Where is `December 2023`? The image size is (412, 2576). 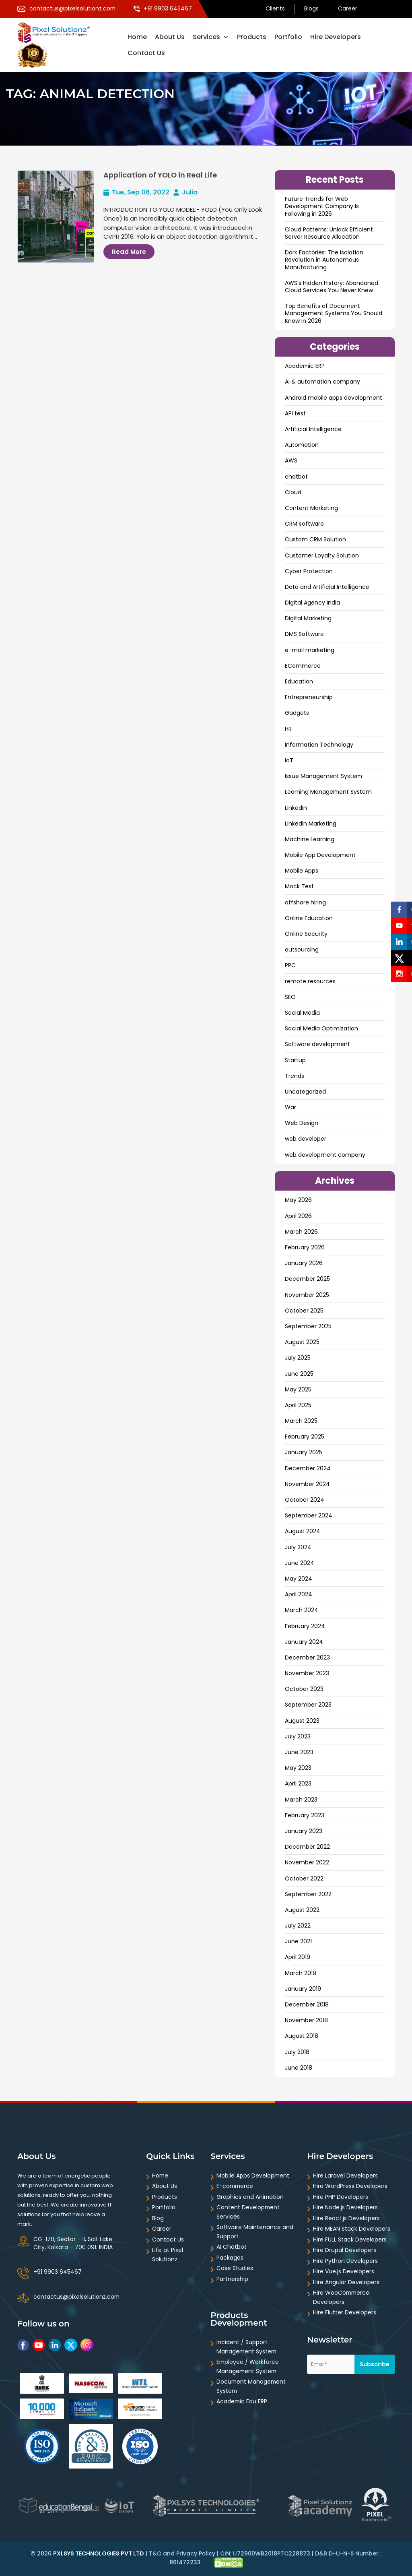 December 2023 is located at coordinates (307, 1657).